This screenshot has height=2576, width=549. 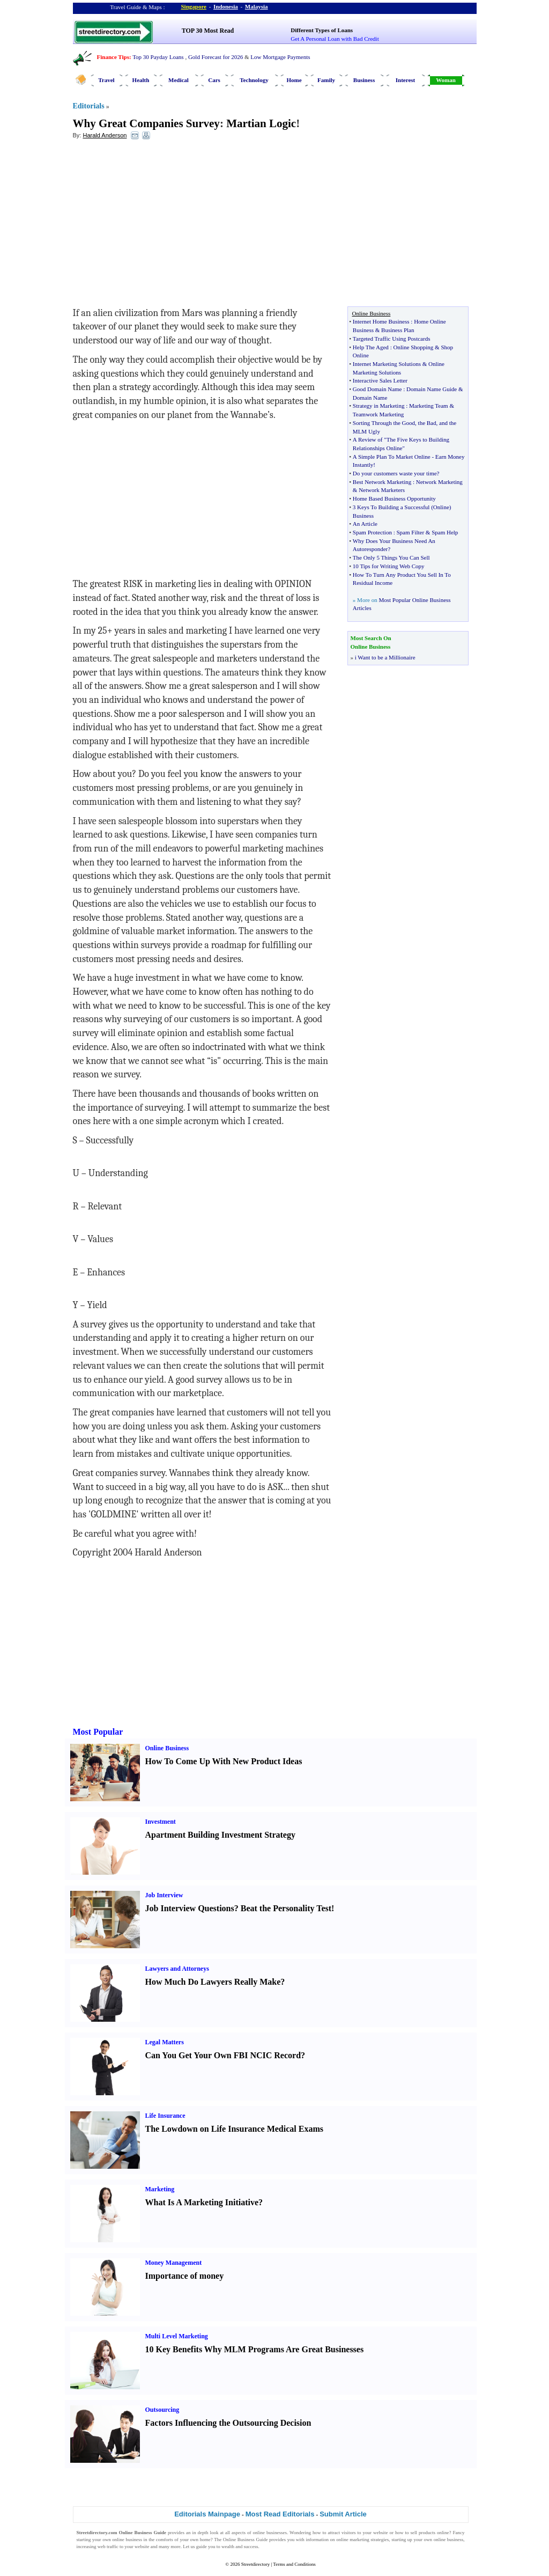 I want to click on Why Great Companies Survey, so click(x=146, y=123).